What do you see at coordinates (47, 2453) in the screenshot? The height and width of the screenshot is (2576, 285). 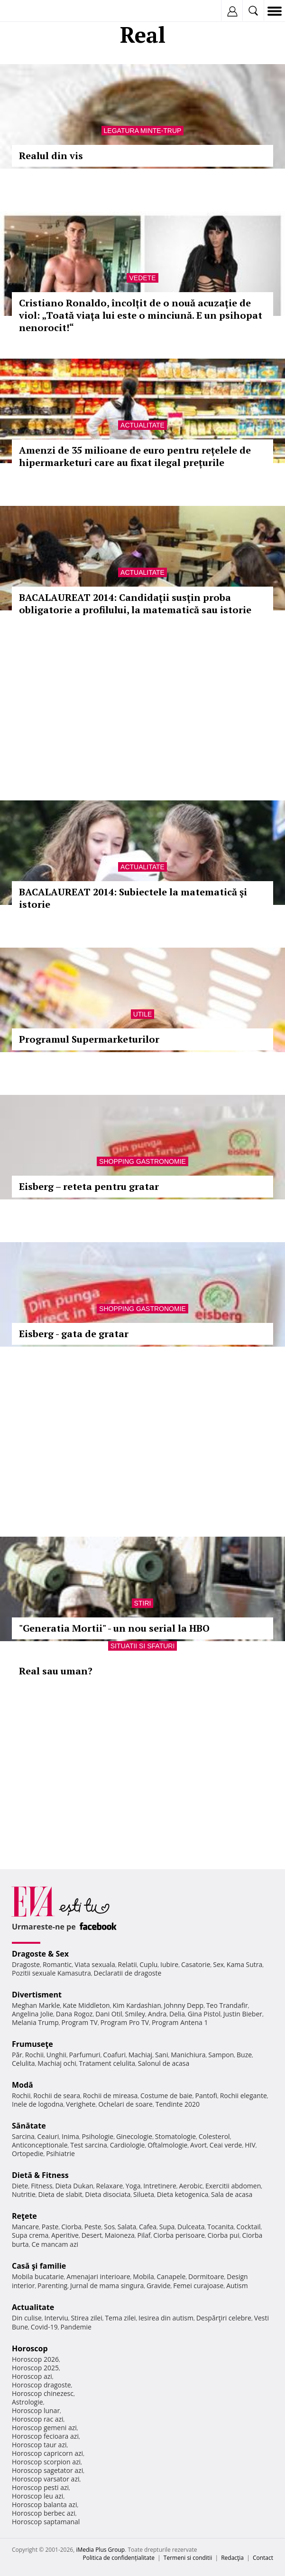 I see `Horoscop capricorn azi` at bounding box center [47, 2453].